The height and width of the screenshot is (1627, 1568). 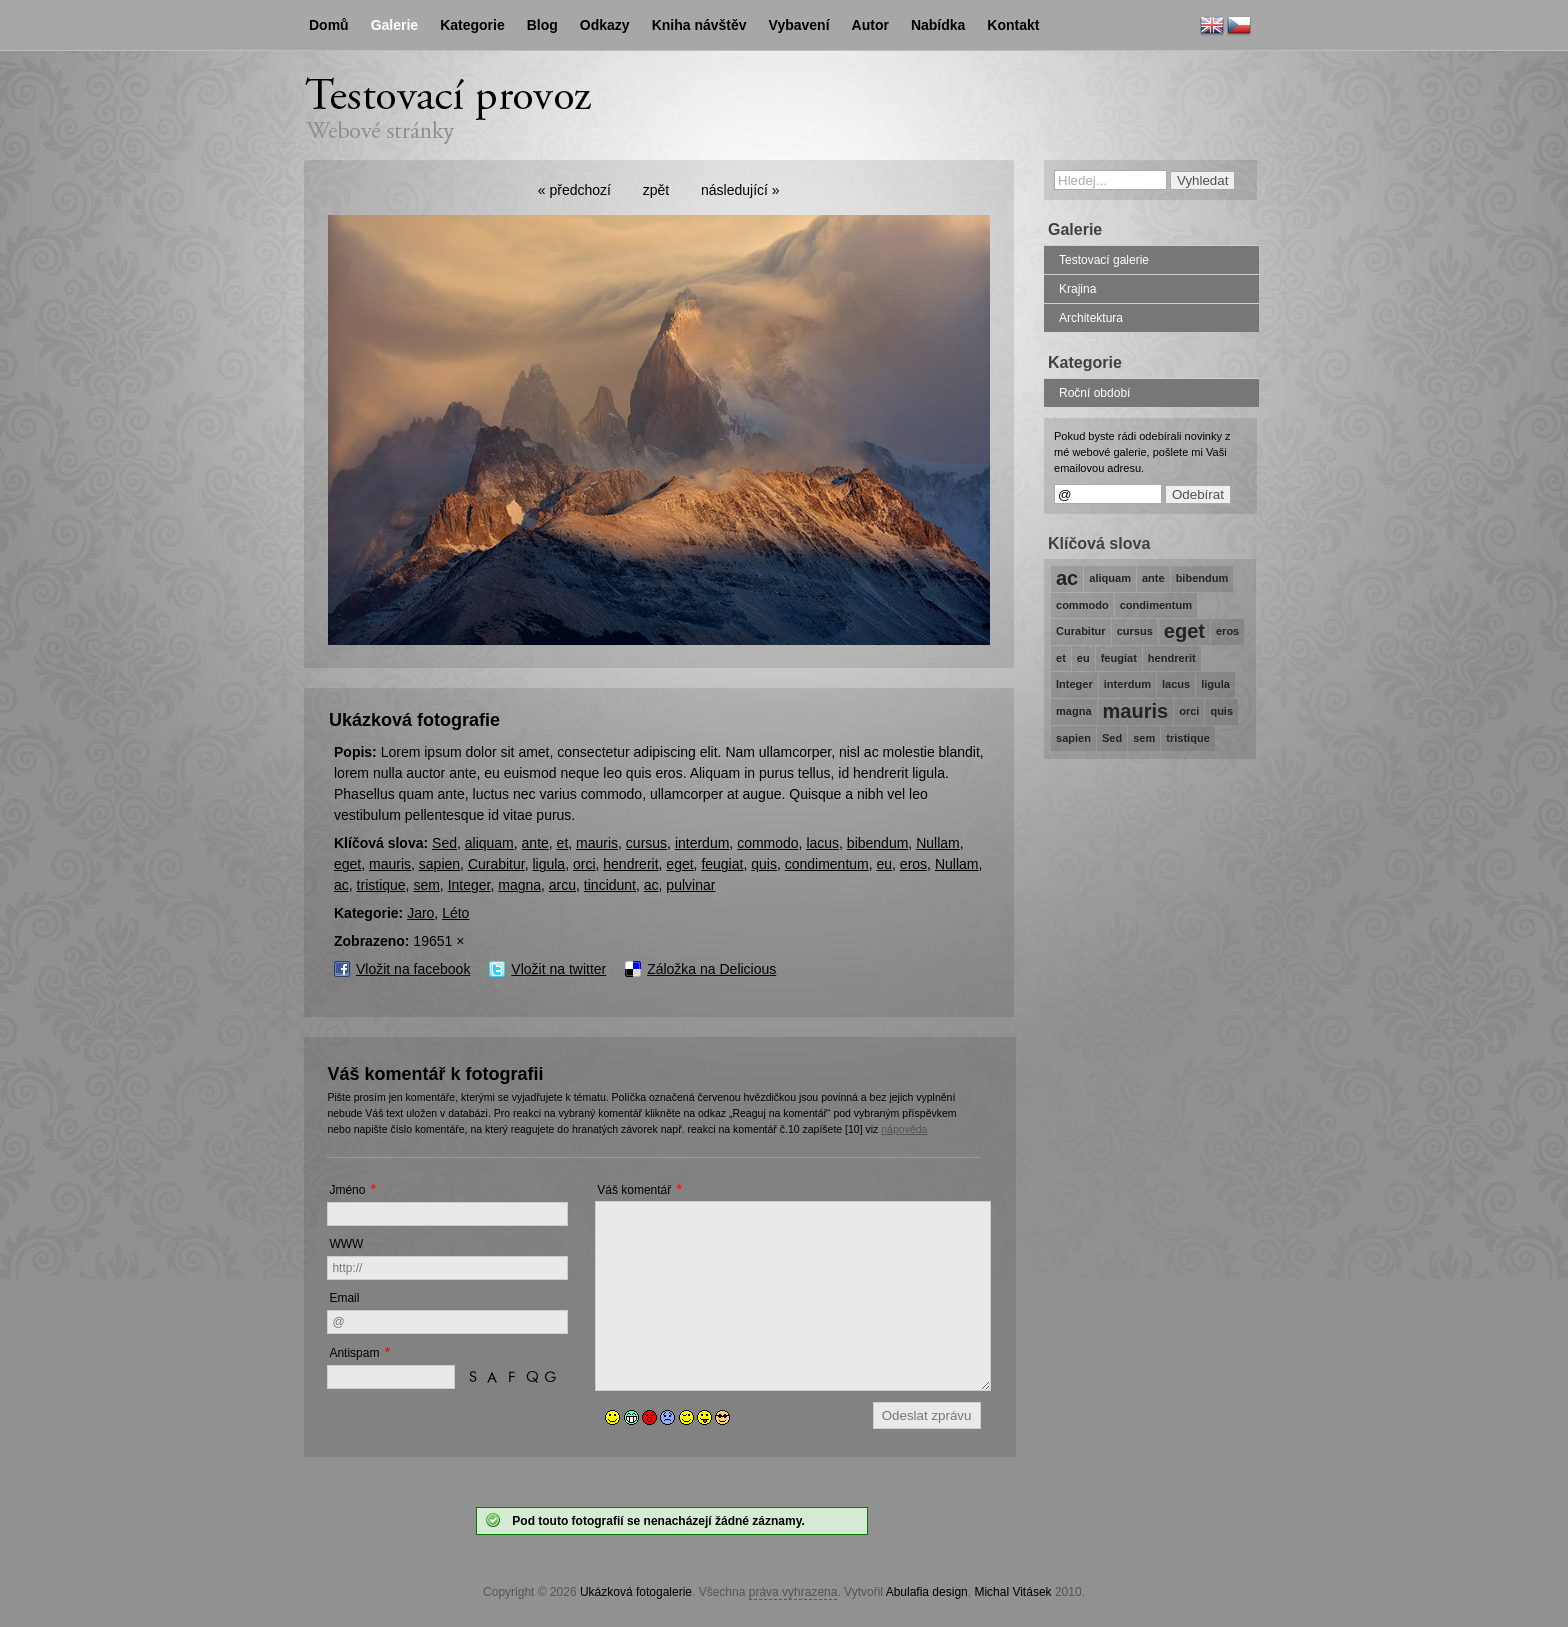 What do you see at coordinates (699, 25) in the screenshot?
I see `Kniha návštěv` at bounding box center [699, 25].